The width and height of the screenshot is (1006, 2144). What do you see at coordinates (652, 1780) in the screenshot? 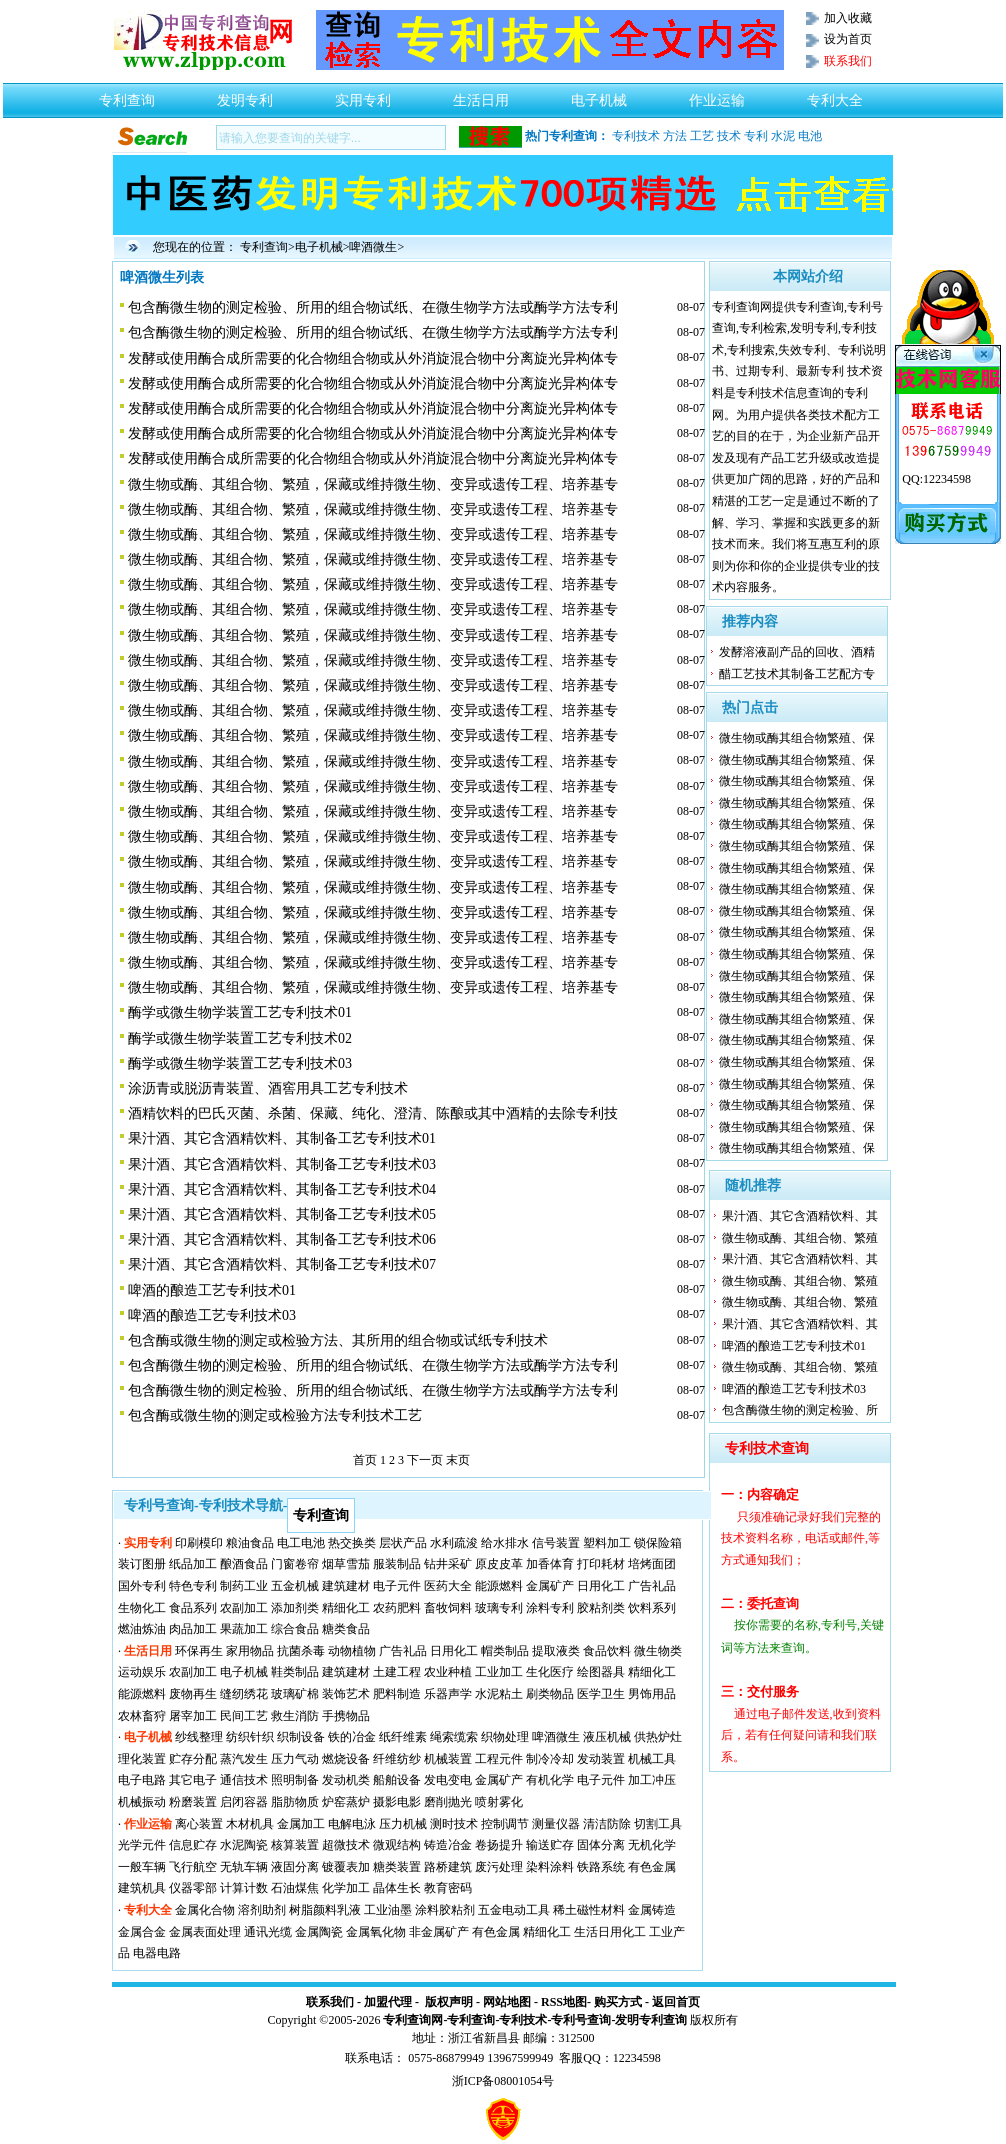
I see `加工冲压` at bounding box center [652, 1780].